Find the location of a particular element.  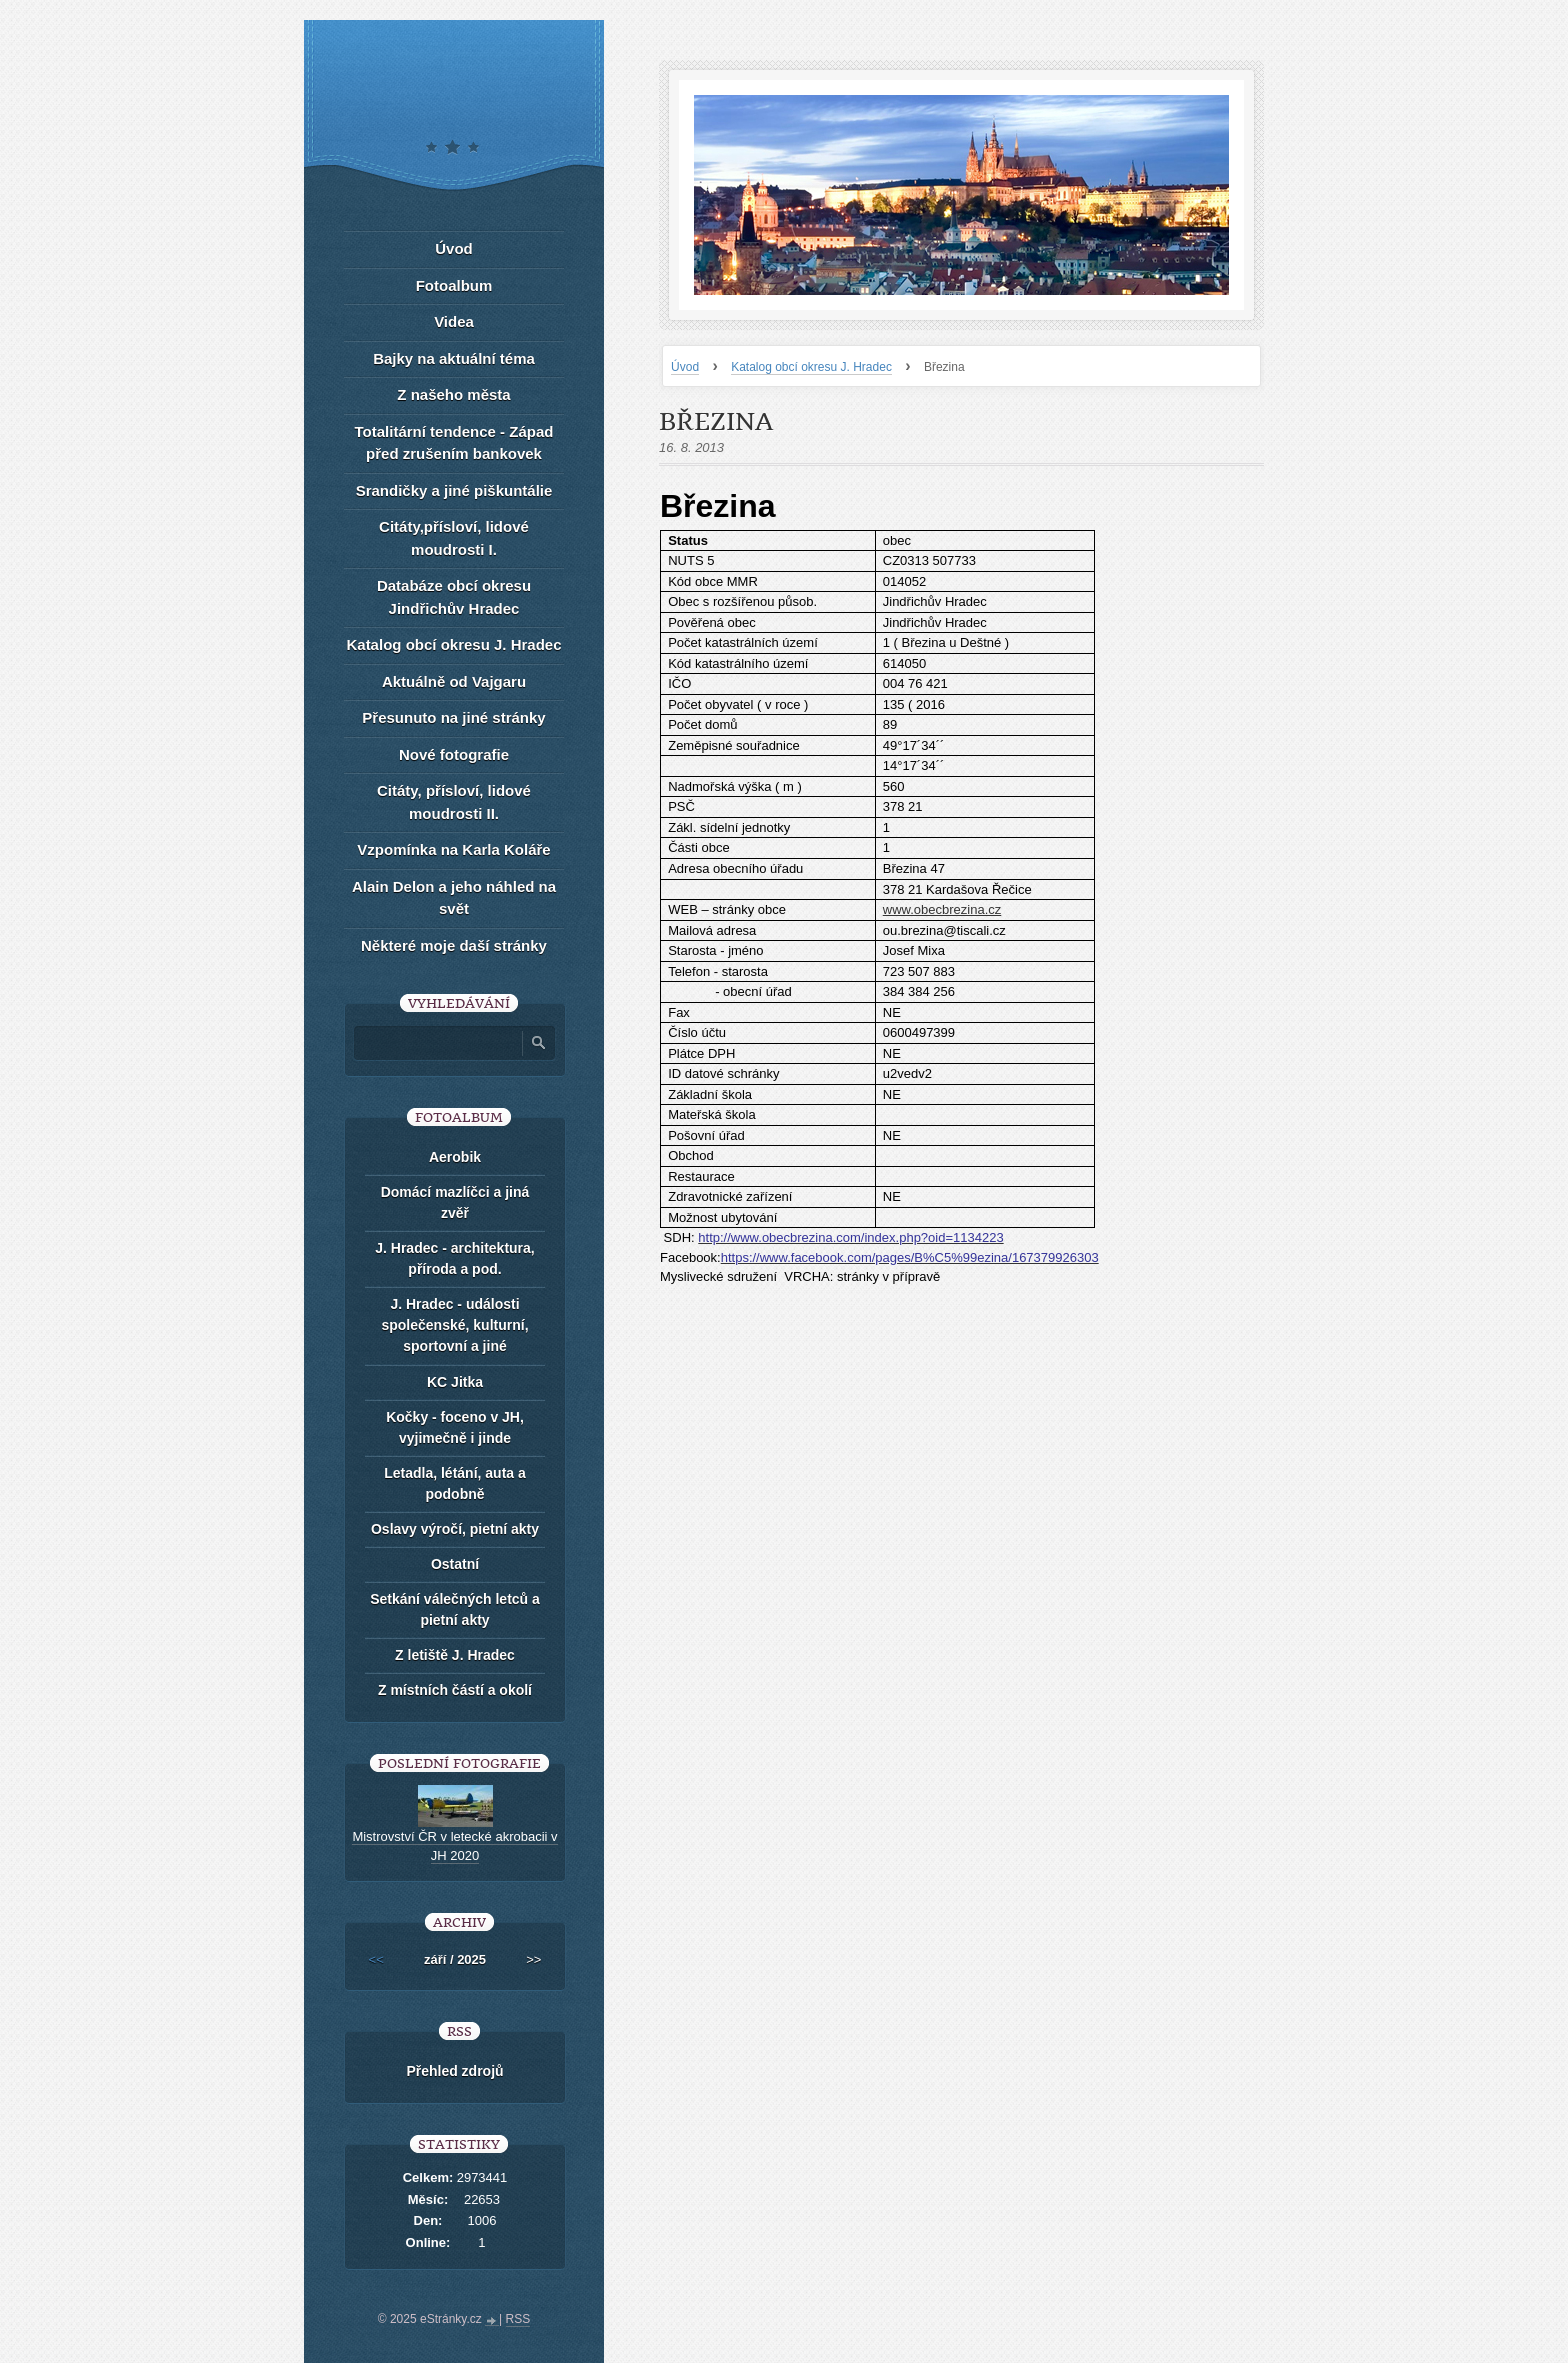

Ostatní is located at coordinates (455, 1564).